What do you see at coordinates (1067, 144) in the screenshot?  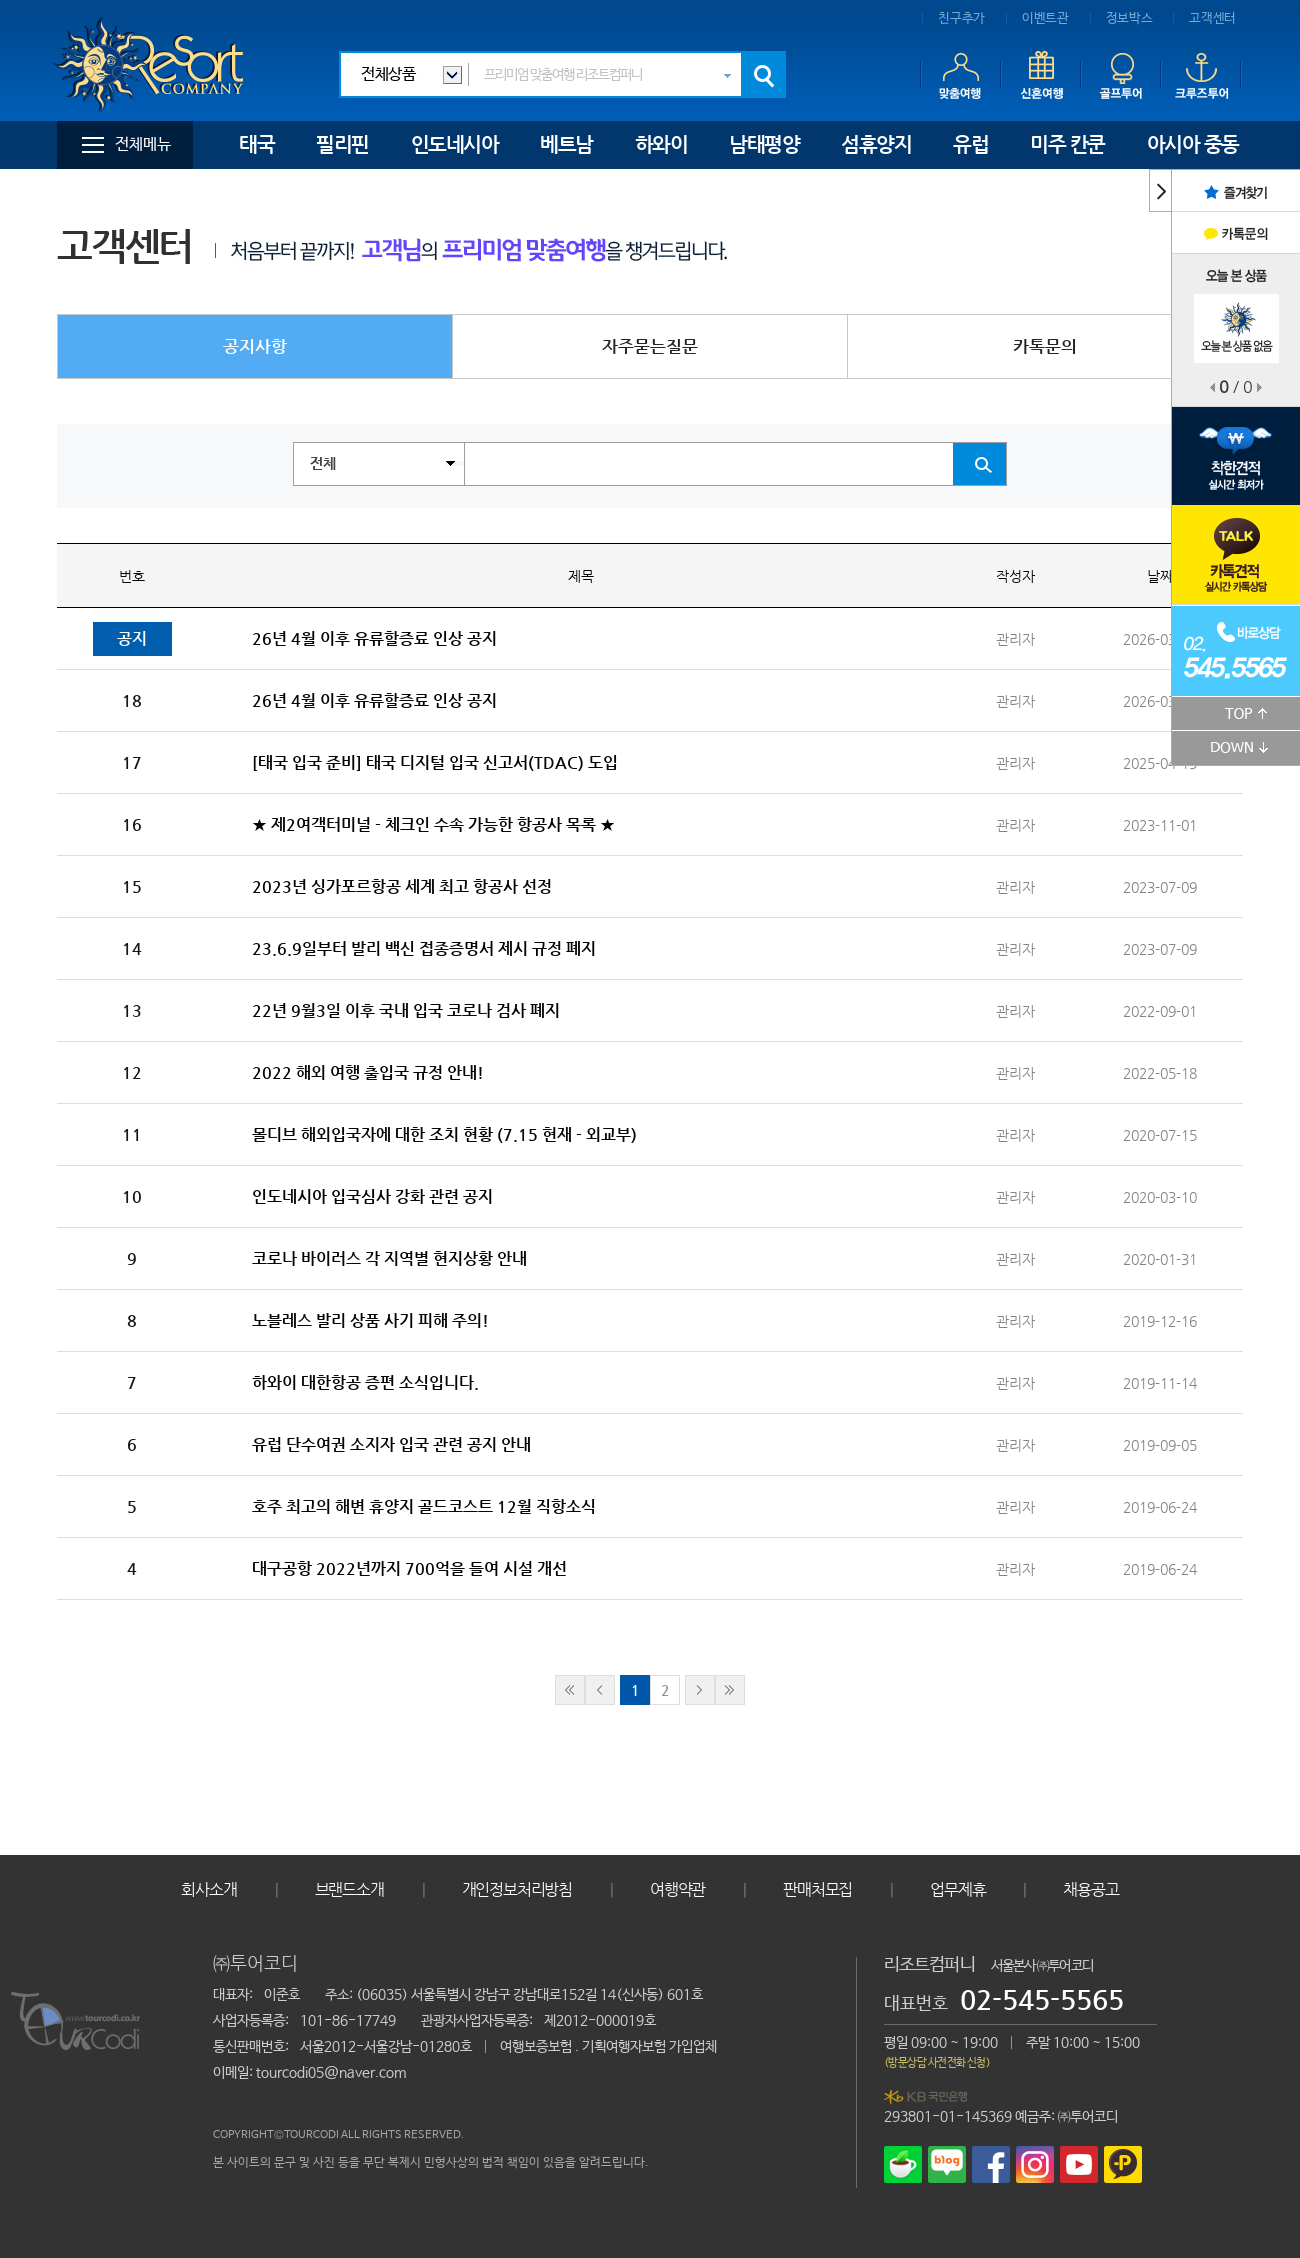 I see `미주 칸쿤` at bounding box center [1067, 144].